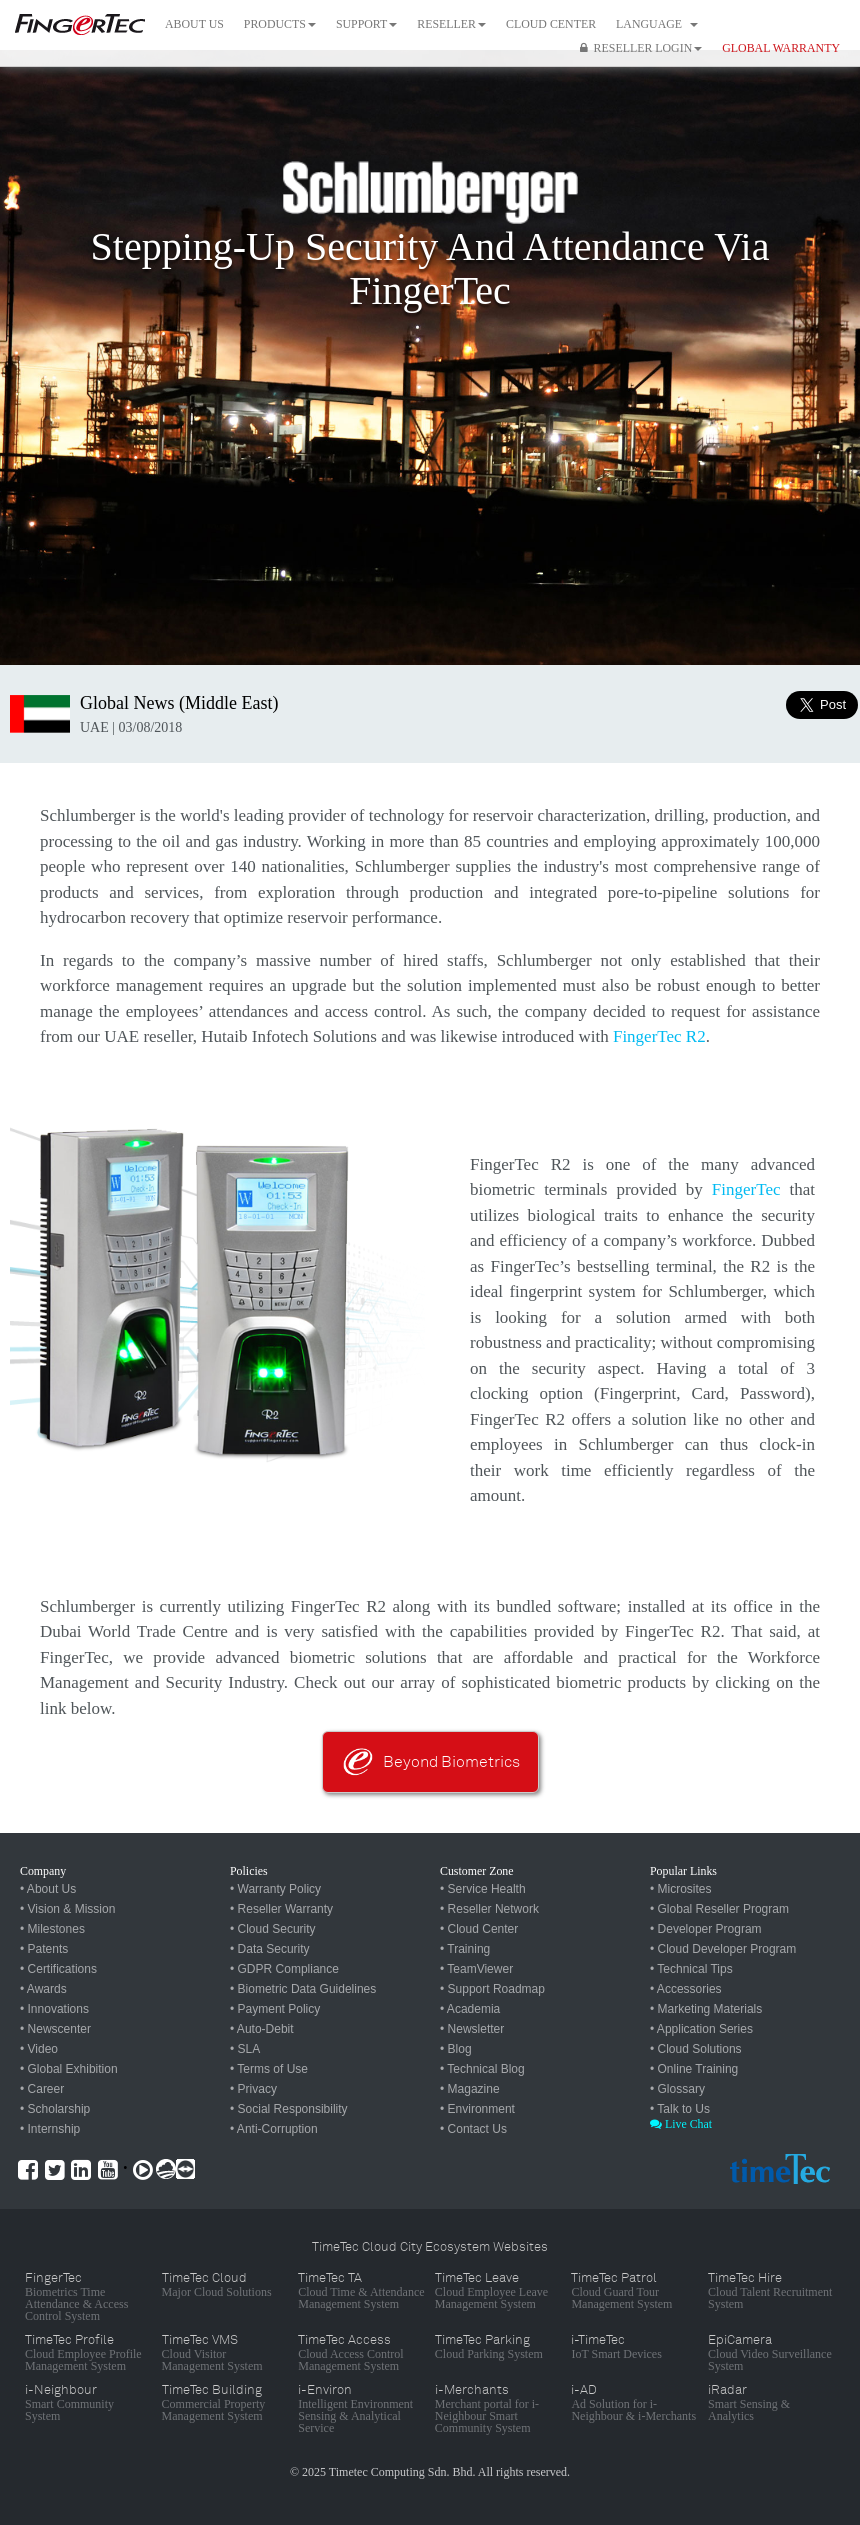  Describe the element at coordinates (280, 24) in the screenshot. I see `Products` at that location.